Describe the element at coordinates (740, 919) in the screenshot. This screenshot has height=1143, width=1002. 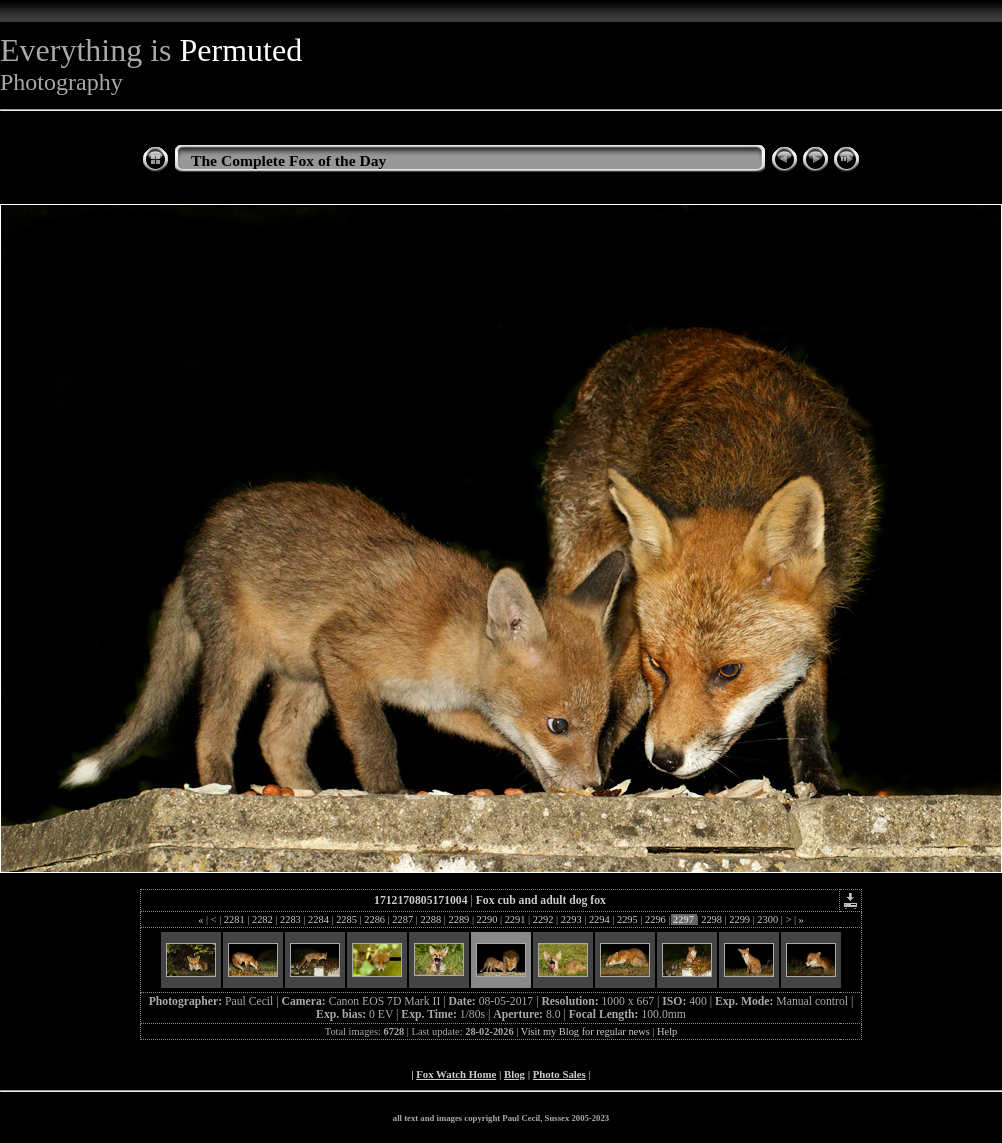
I see `2299` at that location.